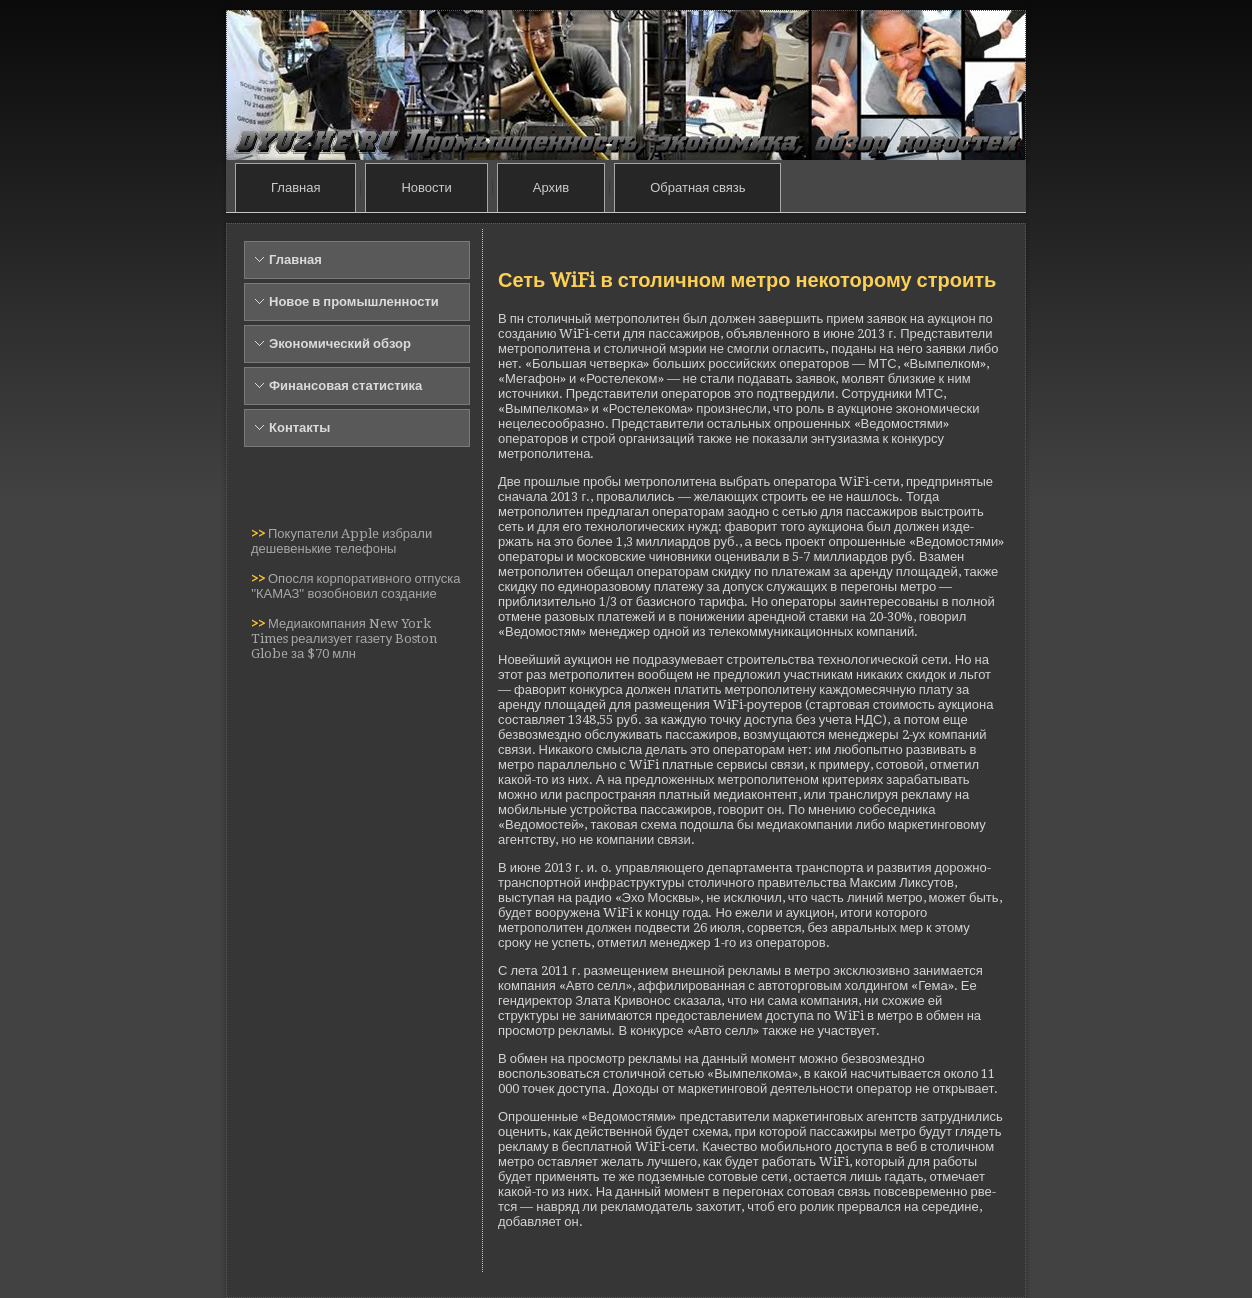  I want to click on Экономический обзор, so click(340, 343).